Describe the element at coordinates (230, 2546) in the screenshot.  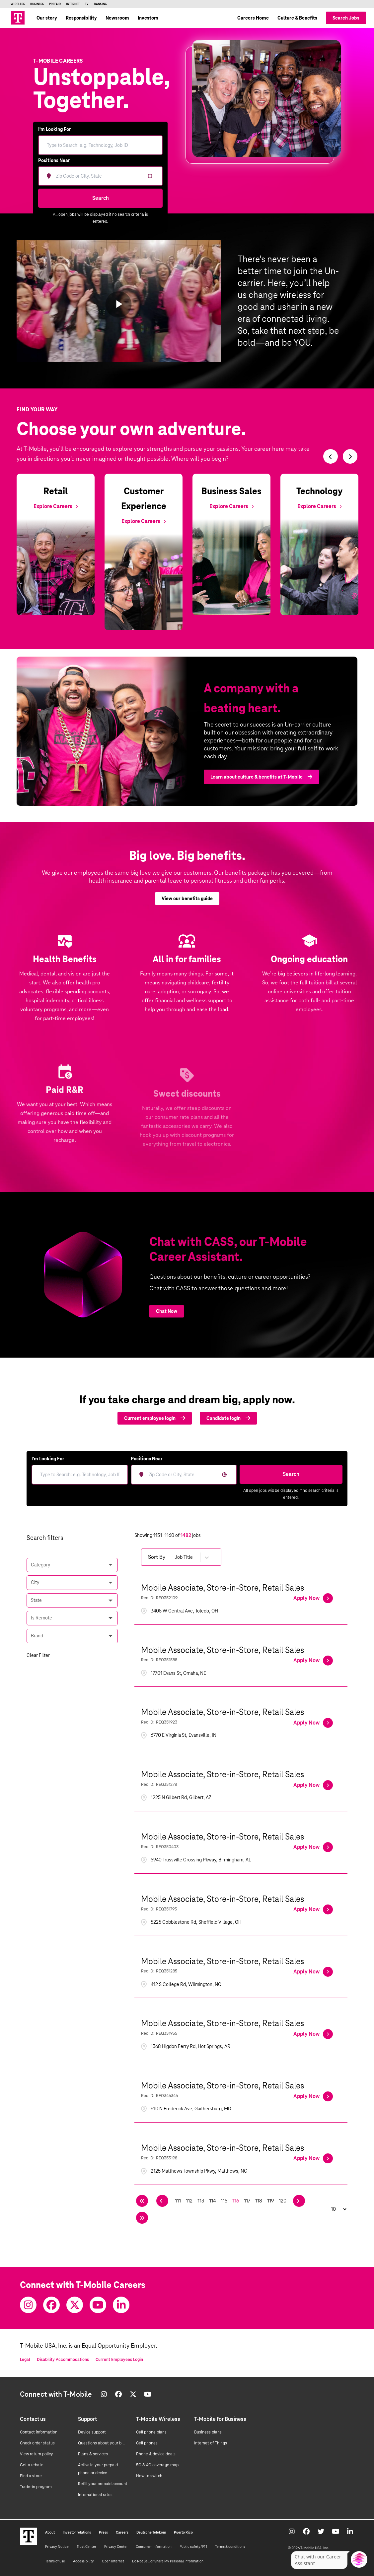
I see `Terms & conditions` at that location.